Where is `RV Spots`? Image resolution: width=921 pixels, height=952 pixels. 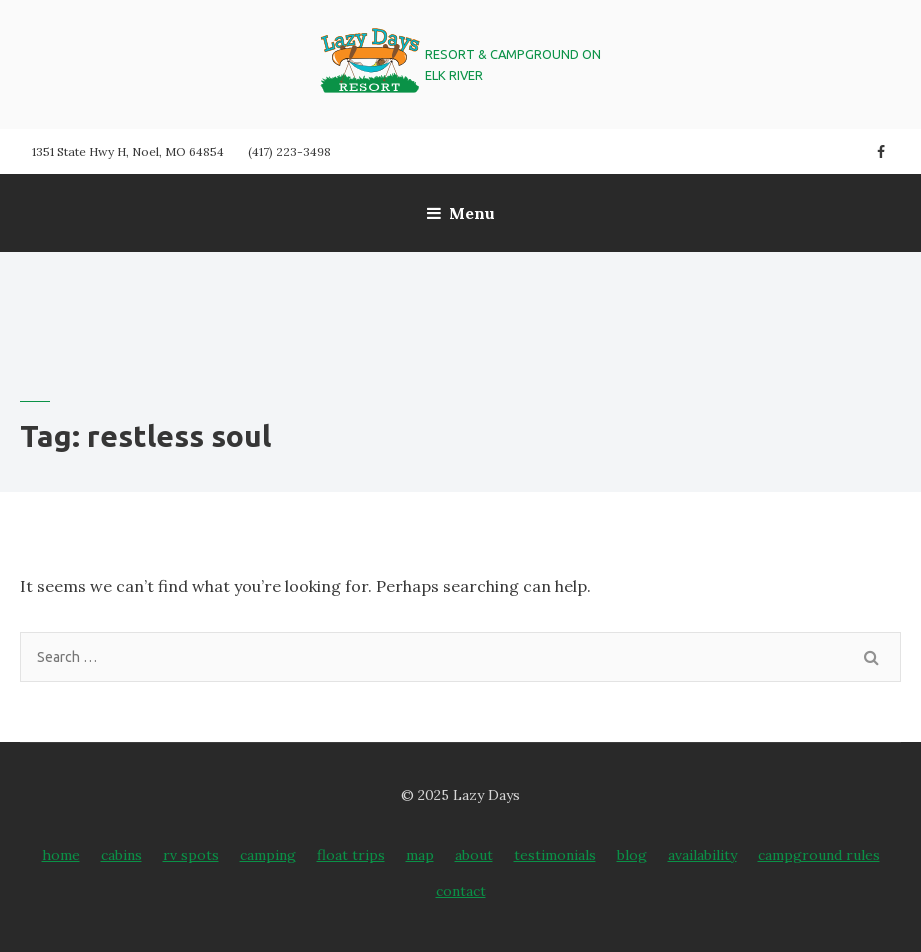 RV Spots is located at coordinates (191, 855).